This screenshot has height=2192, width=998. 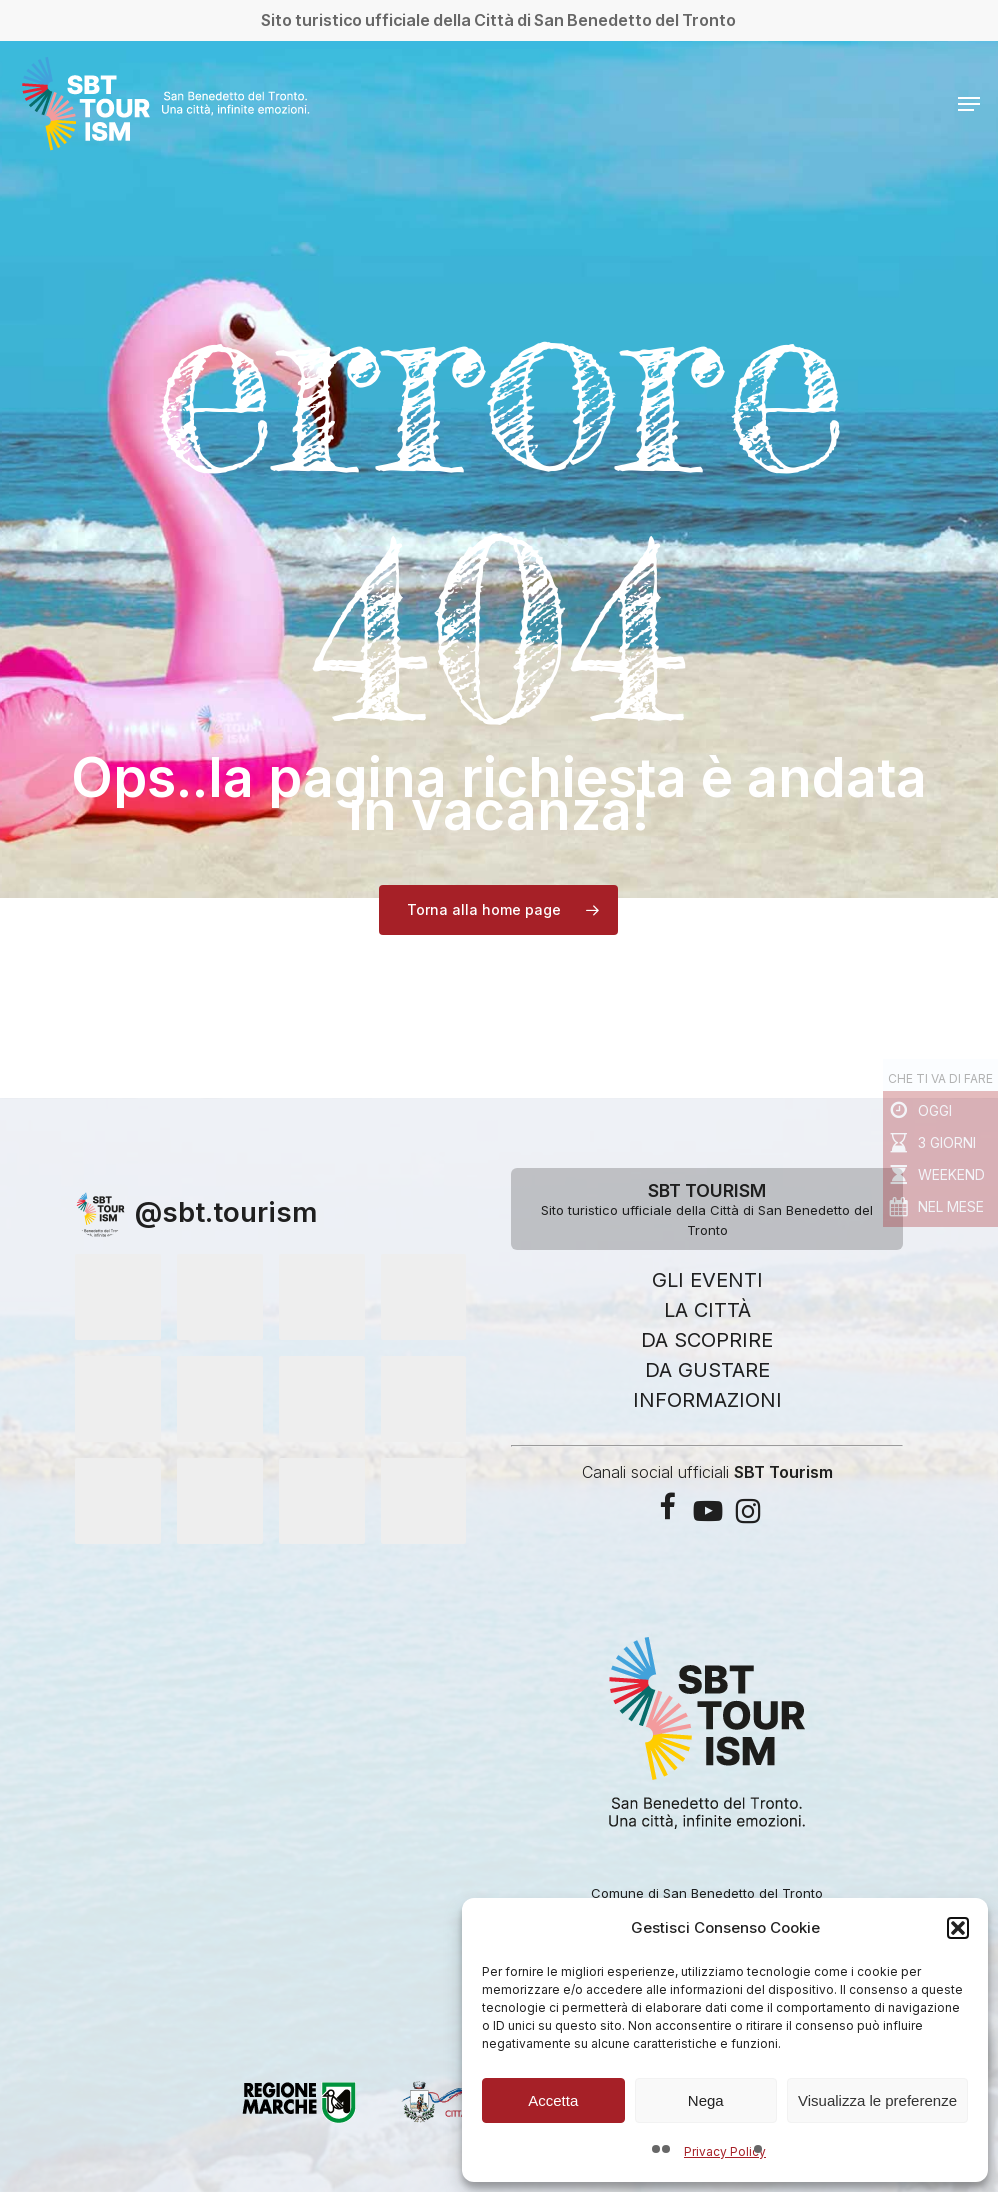 I want to click on DA SCOPRIRE, so click(x=707, y=1340).